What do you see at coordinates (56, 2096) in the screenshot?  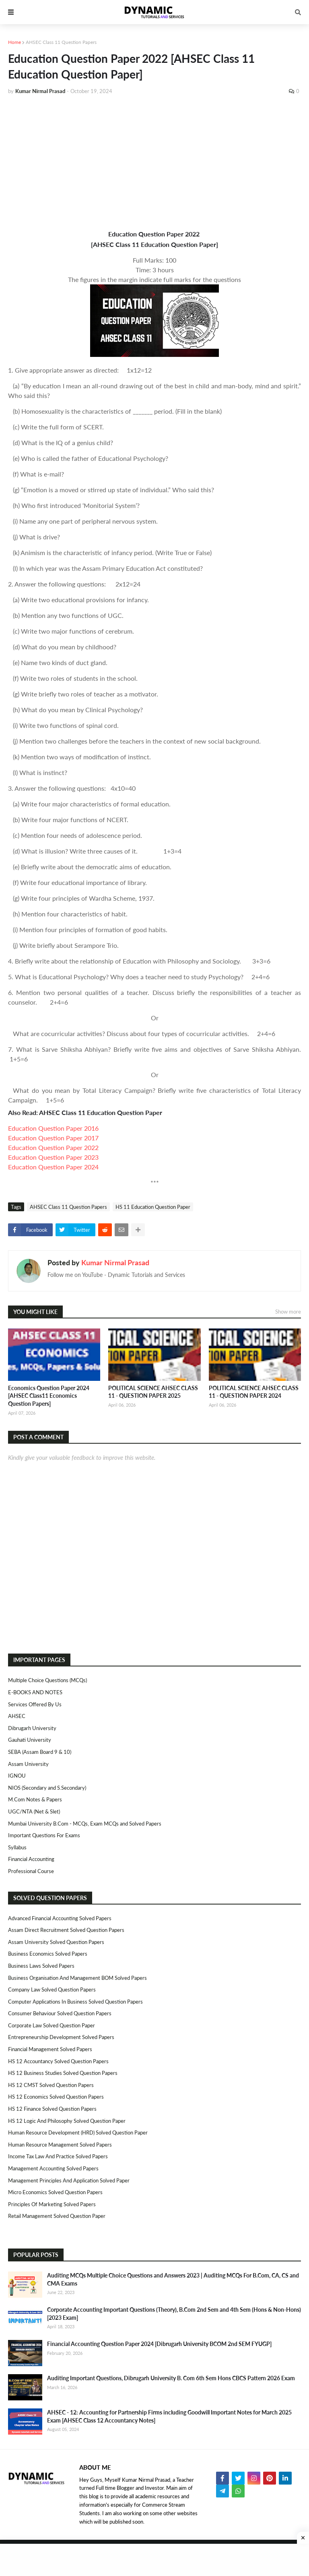 I see `HS 12 Economics Solved Question Papers` at bounding box center [56, 2096].